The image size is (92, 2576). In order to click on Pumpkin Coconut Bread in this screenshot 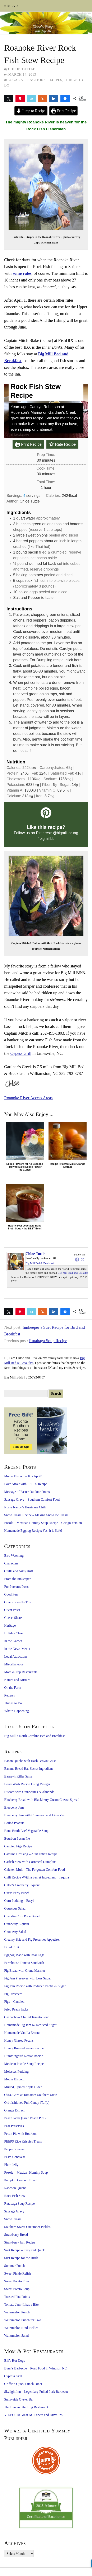, I will do `click(20, 2180)`.